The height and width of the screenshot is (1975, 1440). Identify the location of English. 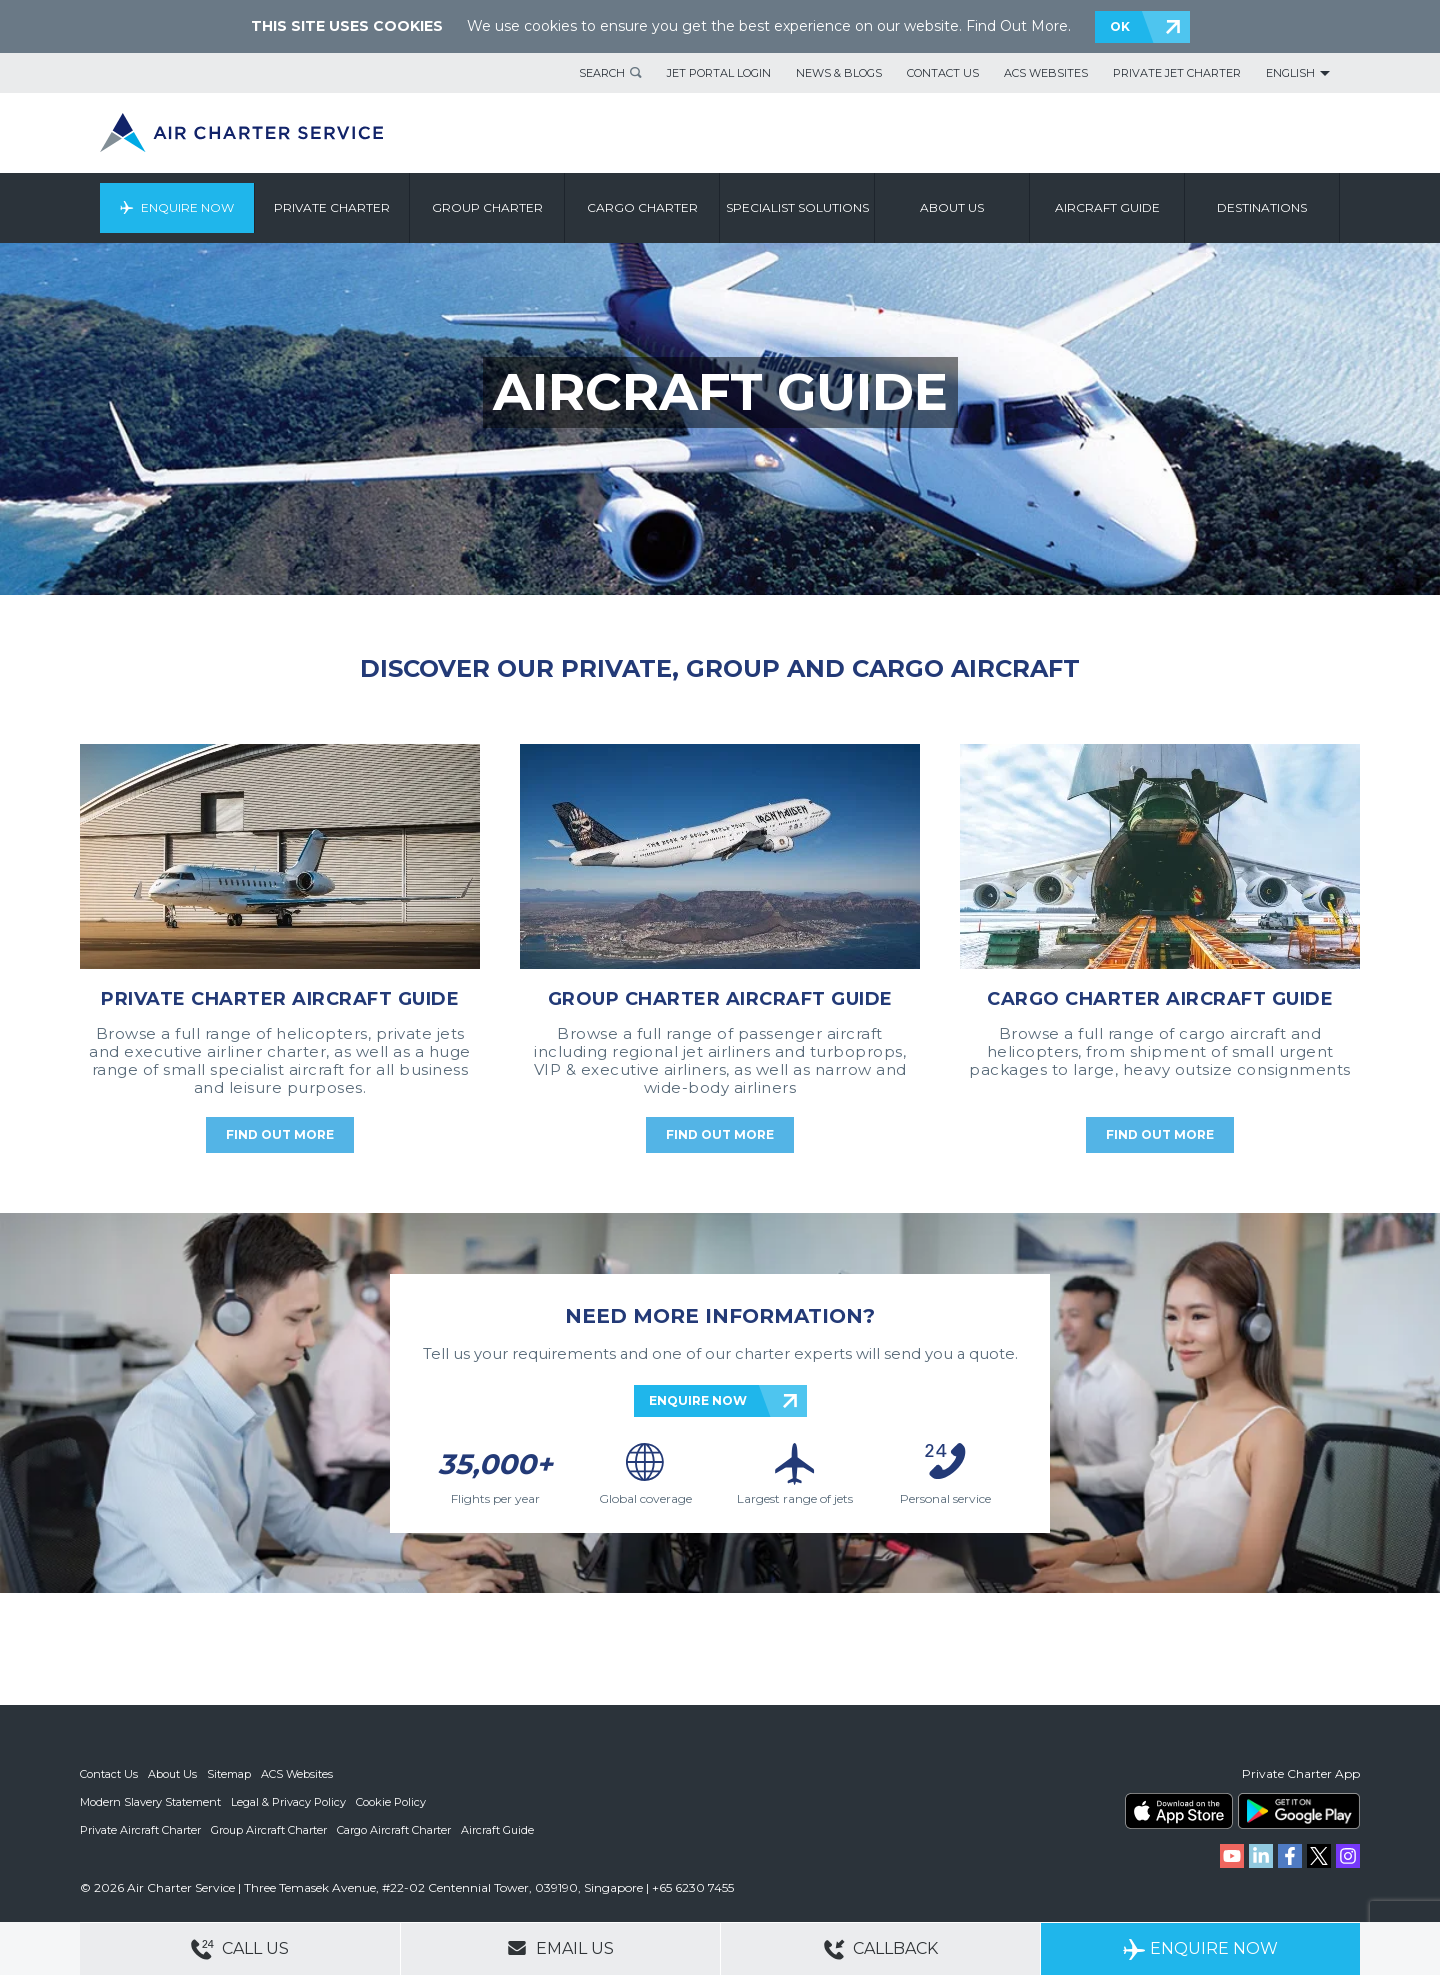
(1290, 73).